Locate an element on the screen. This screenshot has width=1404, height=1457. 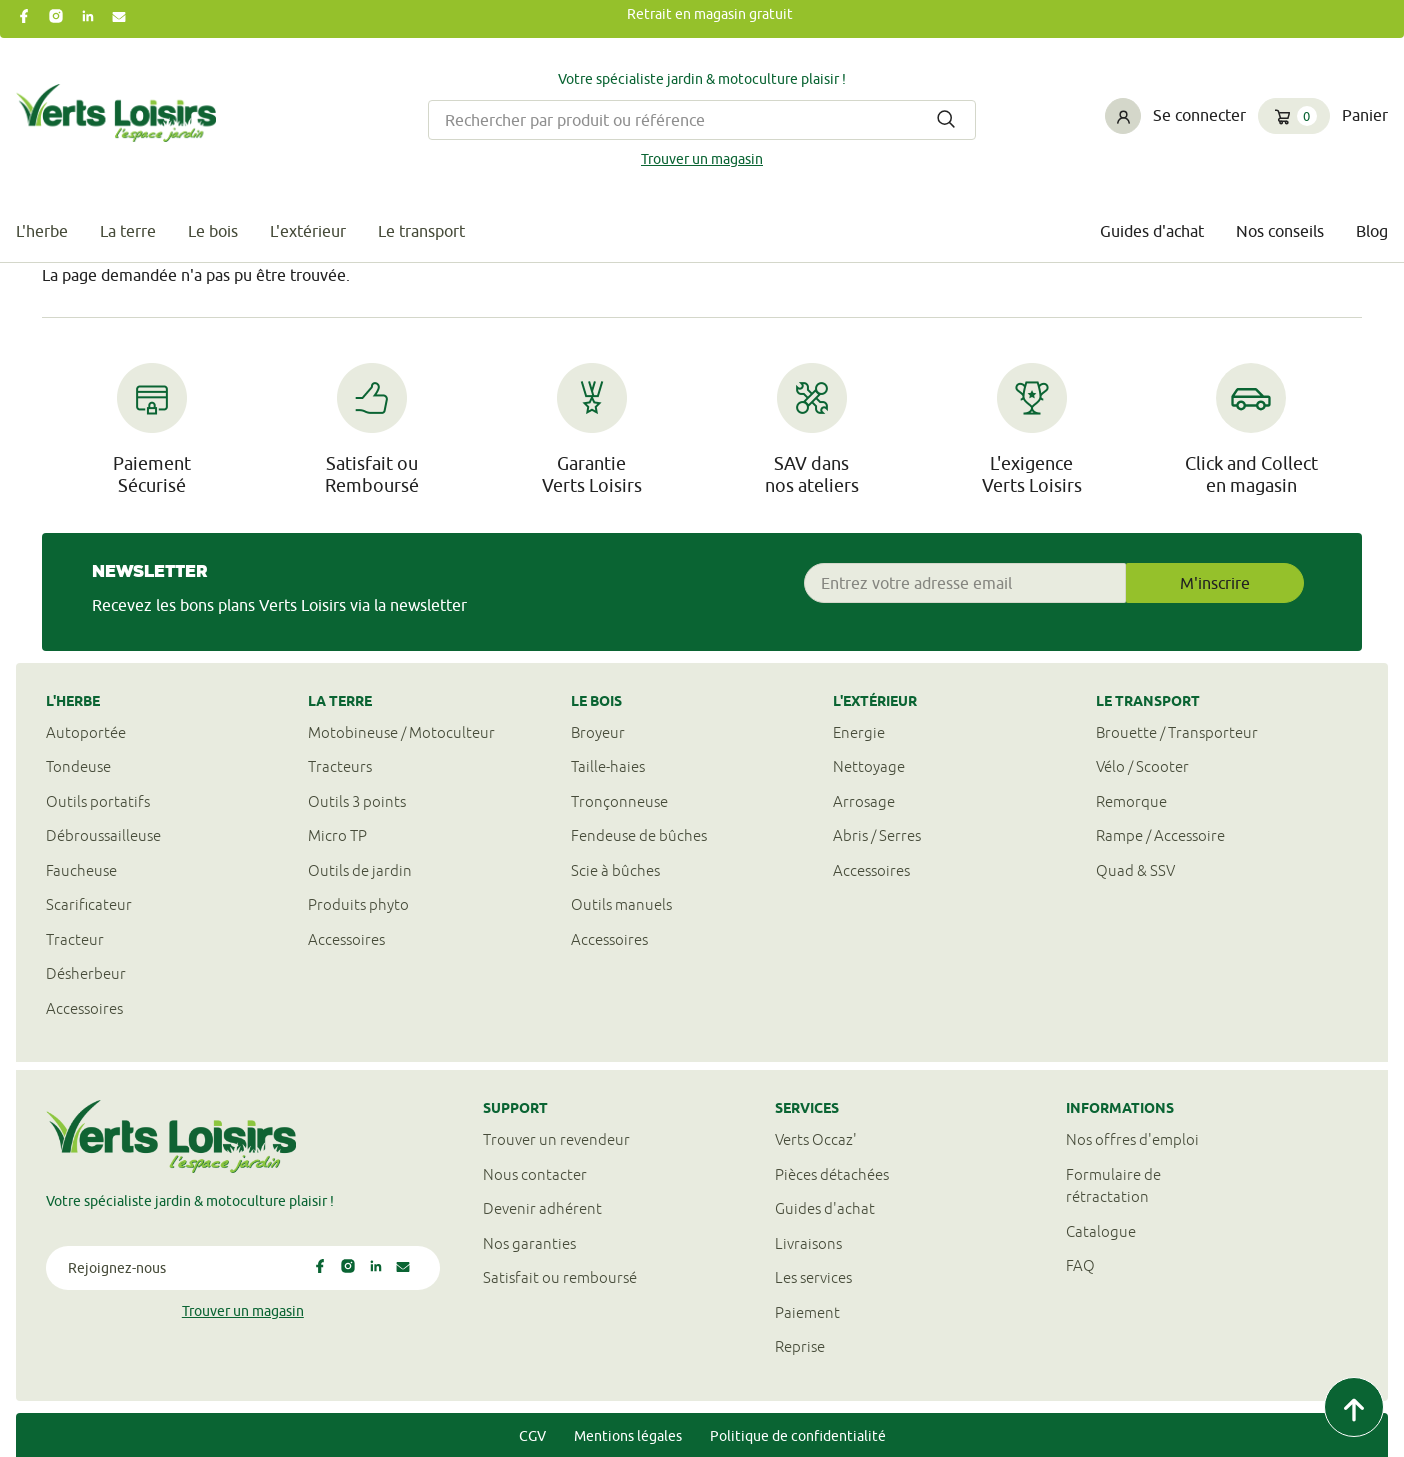
Paiement is located at coordinates (807, 1312).